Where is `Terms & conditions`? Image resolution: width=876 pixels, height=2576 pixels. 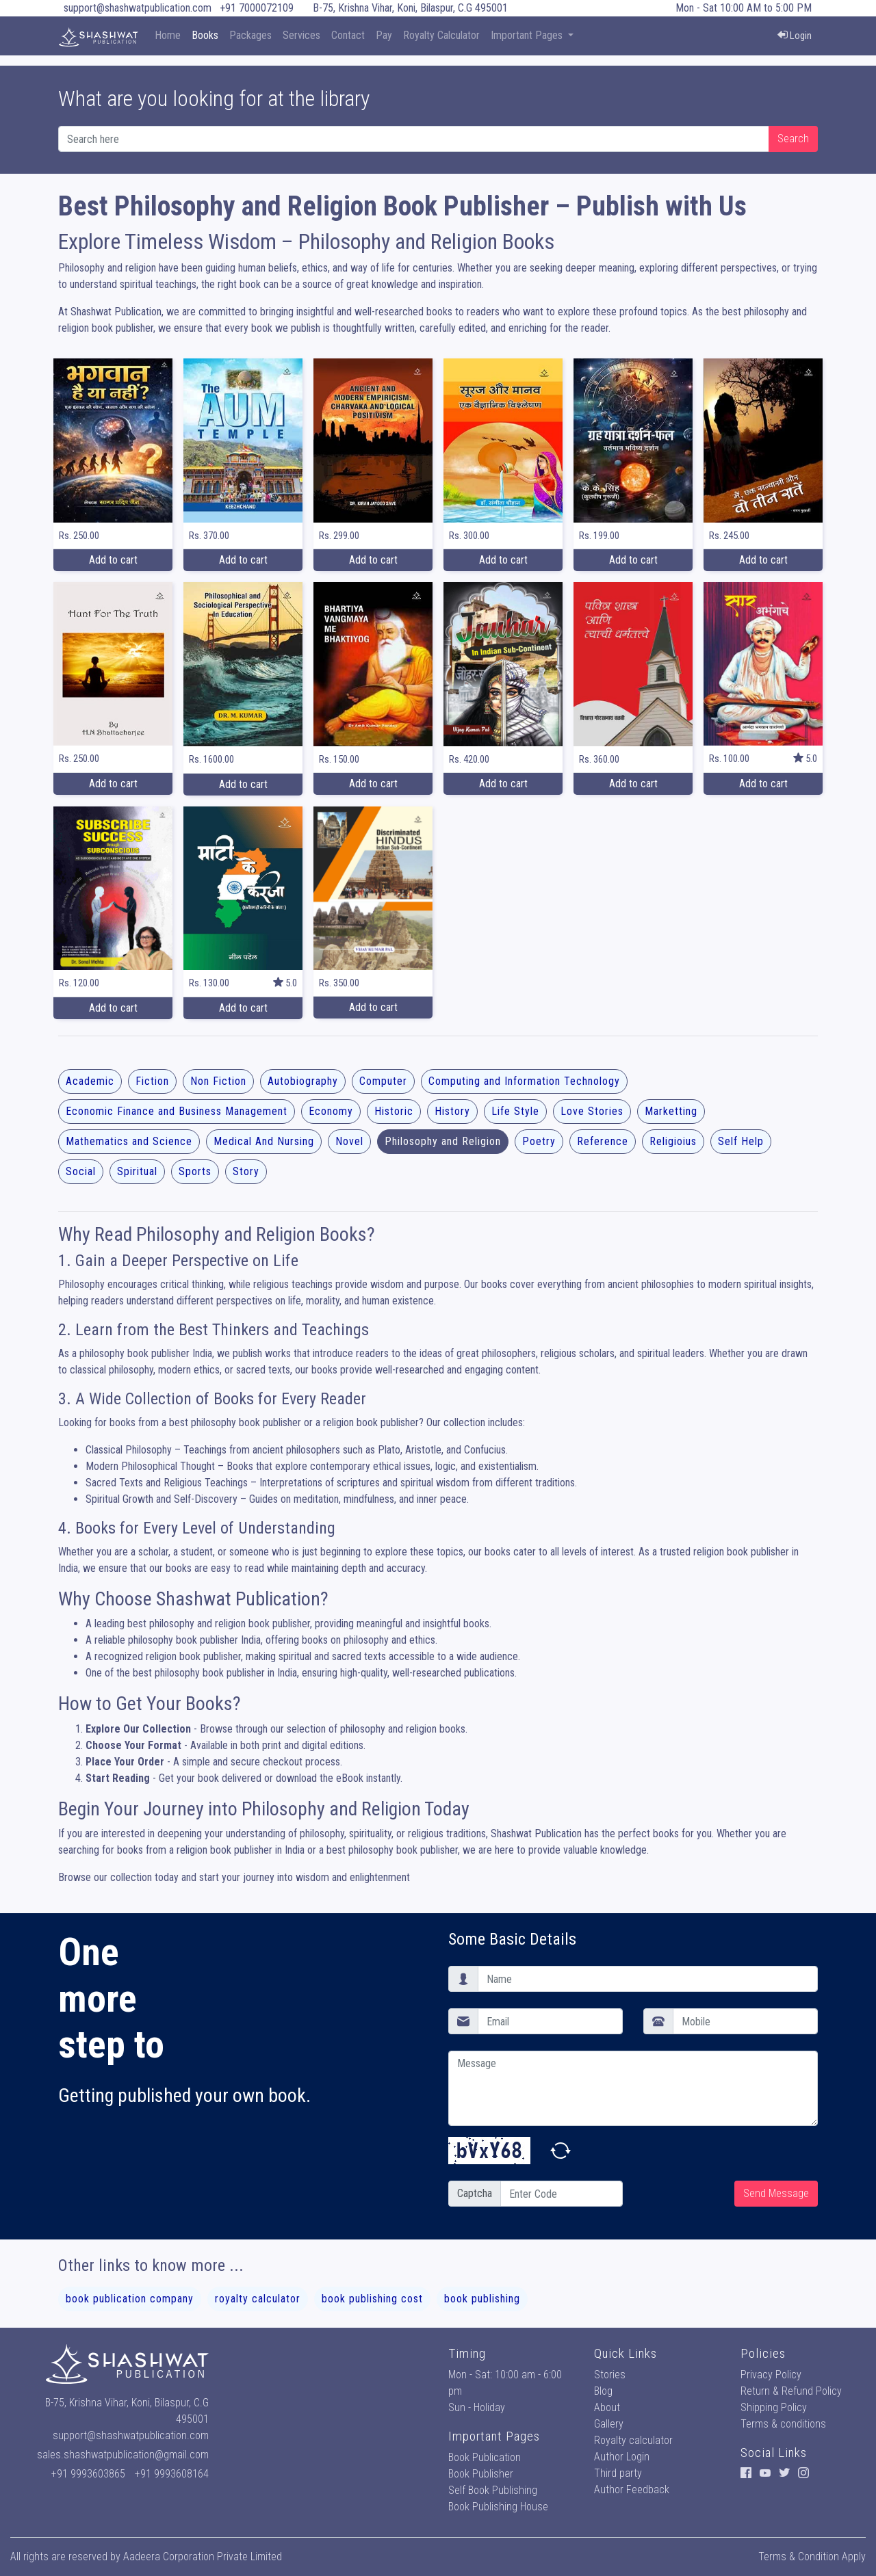
Terms & conditions is located at coordinates (783, 2423).